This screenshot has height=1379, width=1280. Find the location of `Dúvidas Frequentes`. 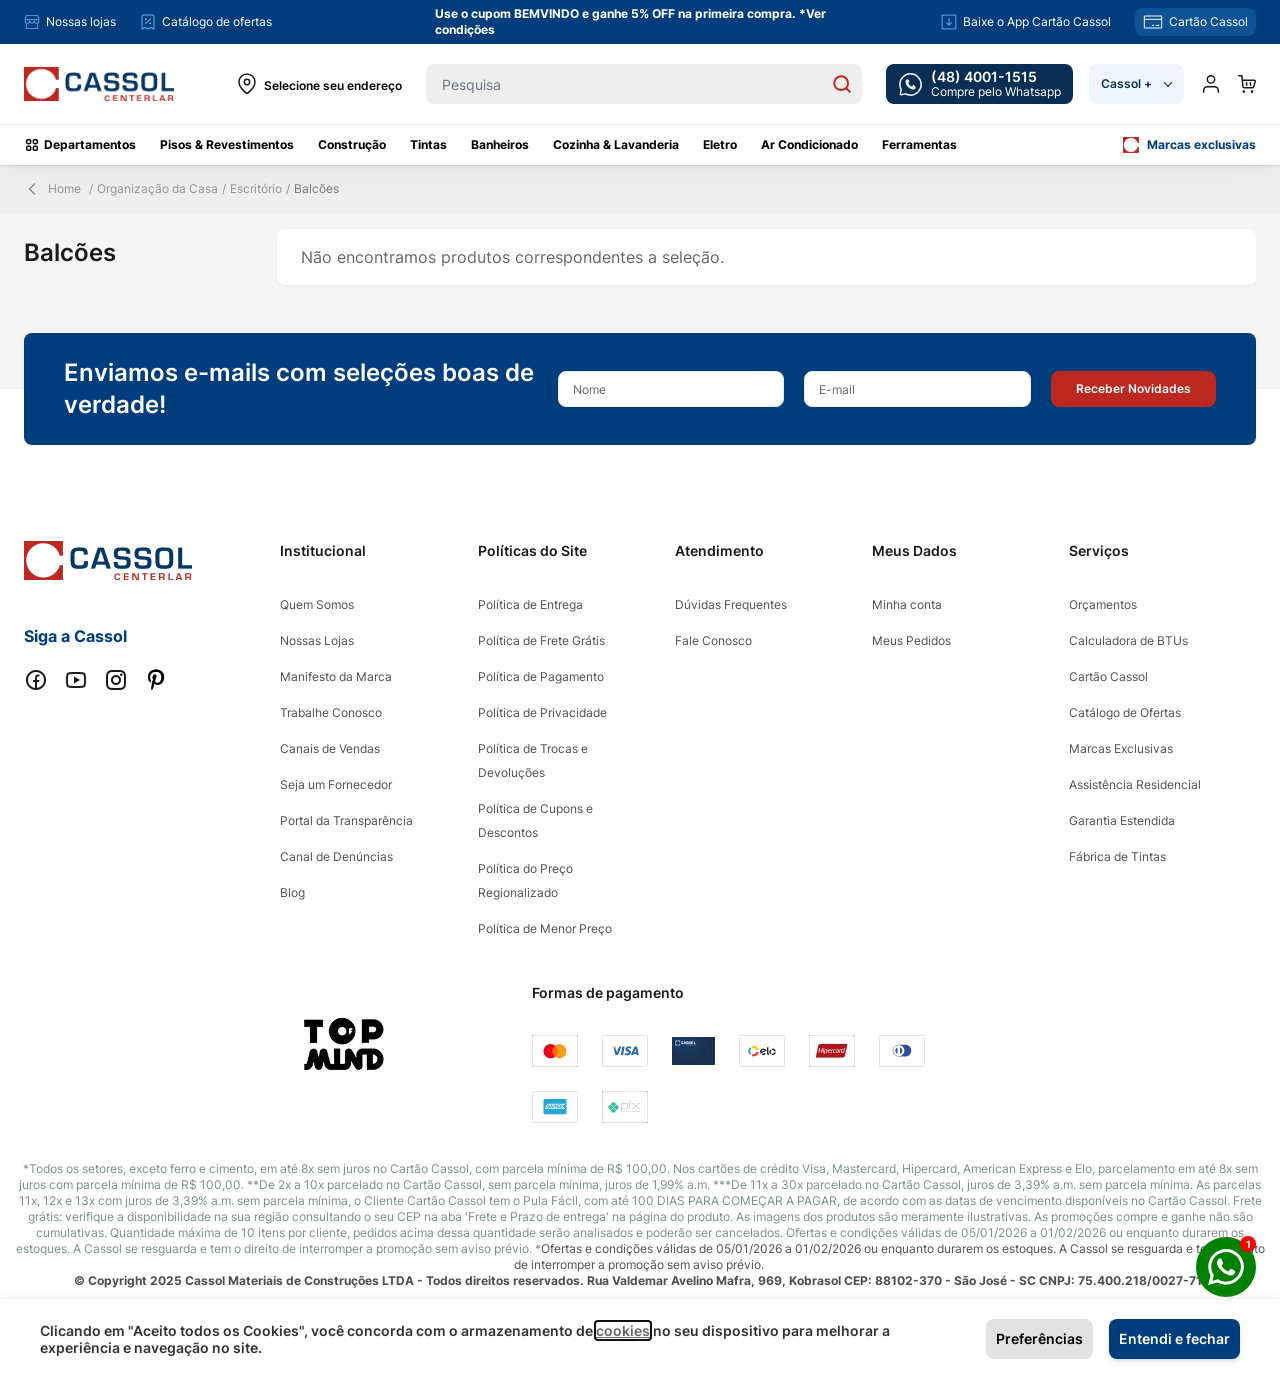

Dúvidas Frequentes is located at coordinates (731, 604).